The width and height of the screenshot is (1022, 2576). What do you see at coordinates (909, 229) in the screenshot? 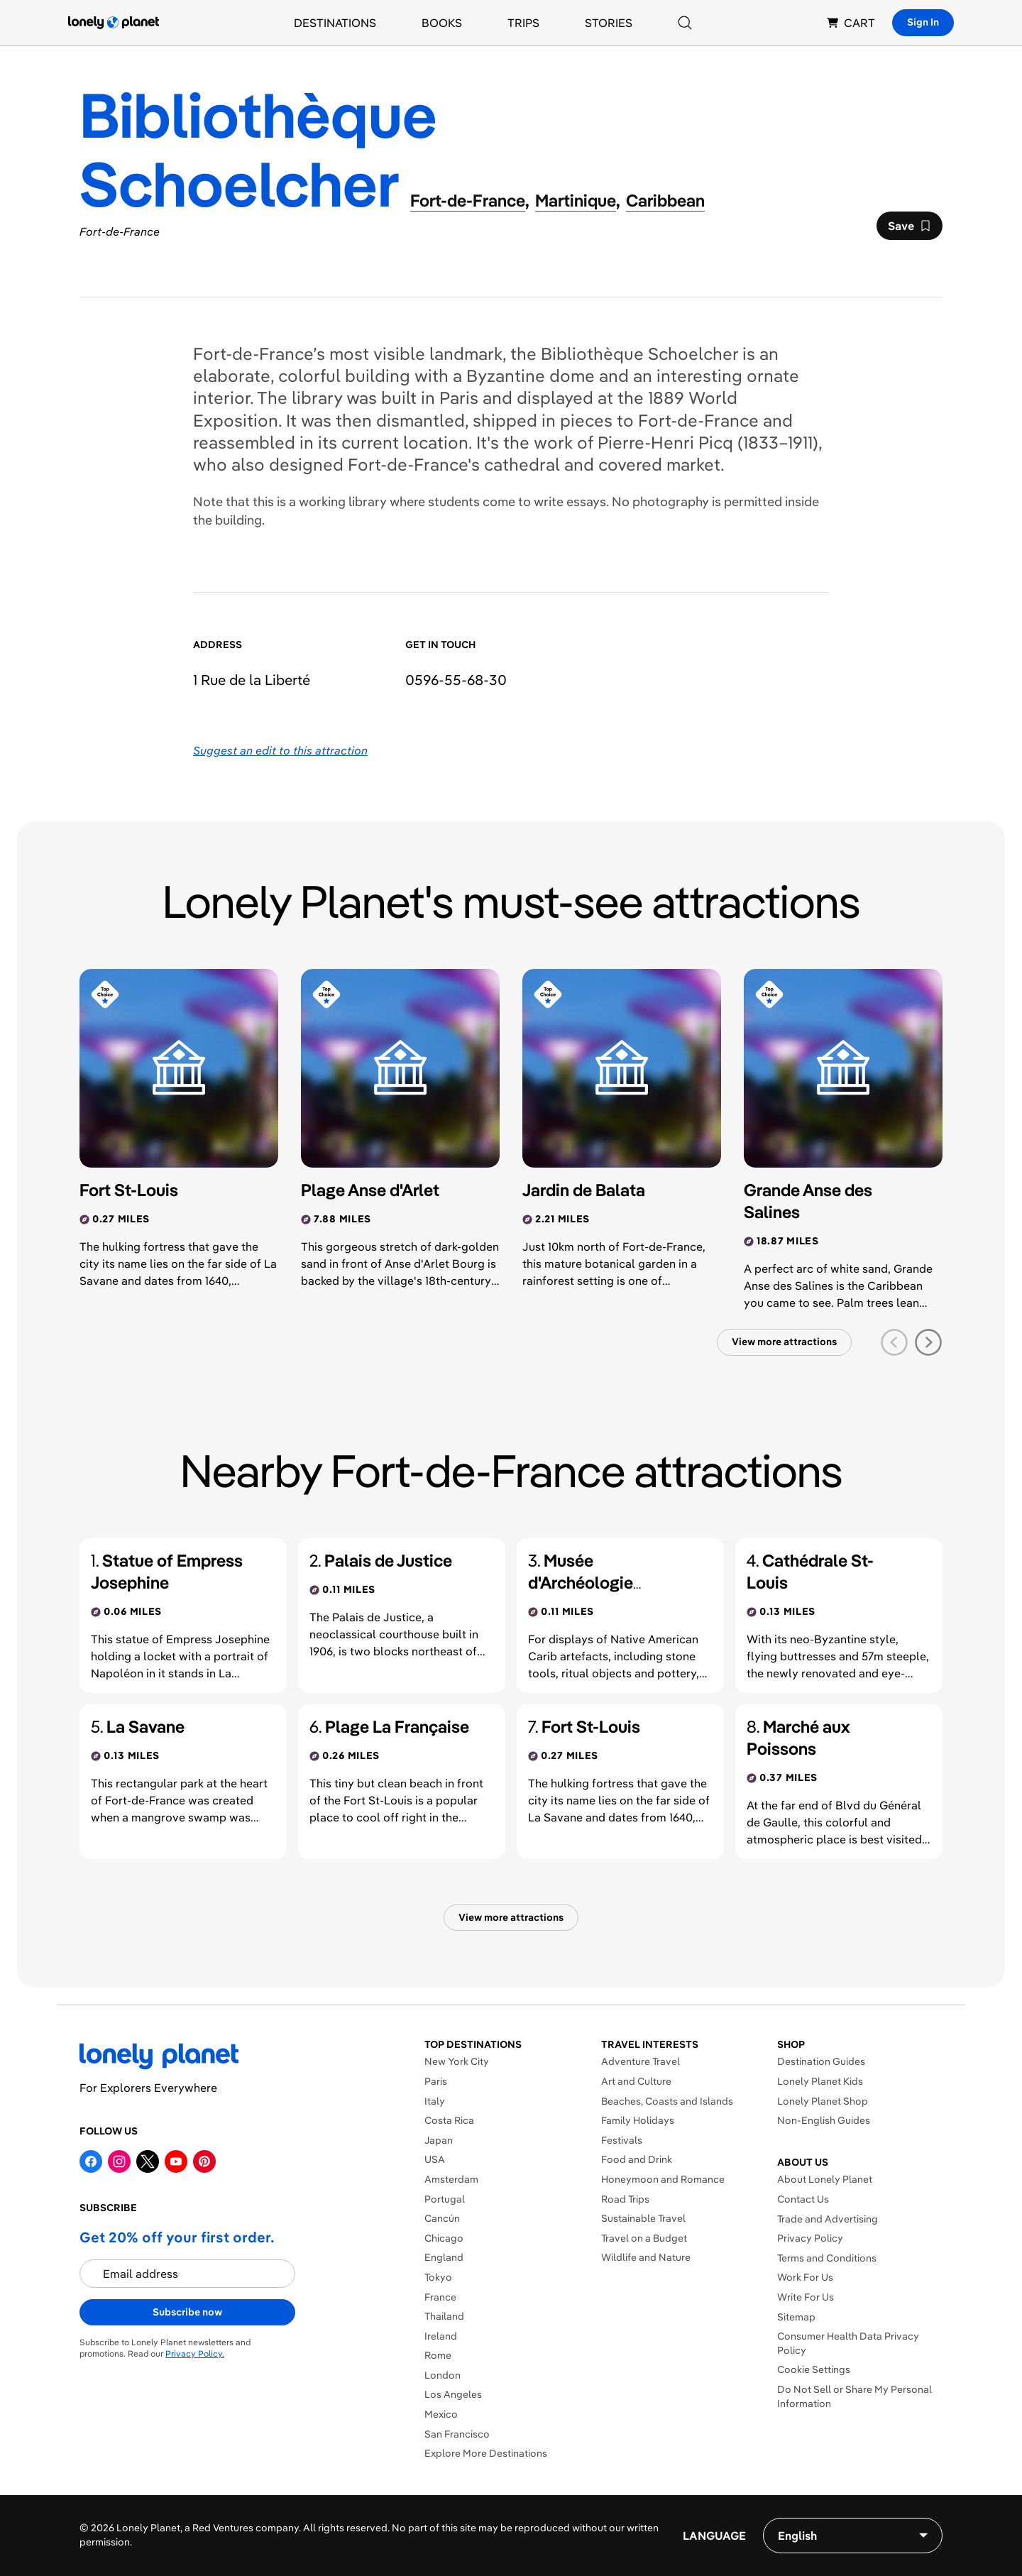
I see `Save` at bounding box center [909, 229].